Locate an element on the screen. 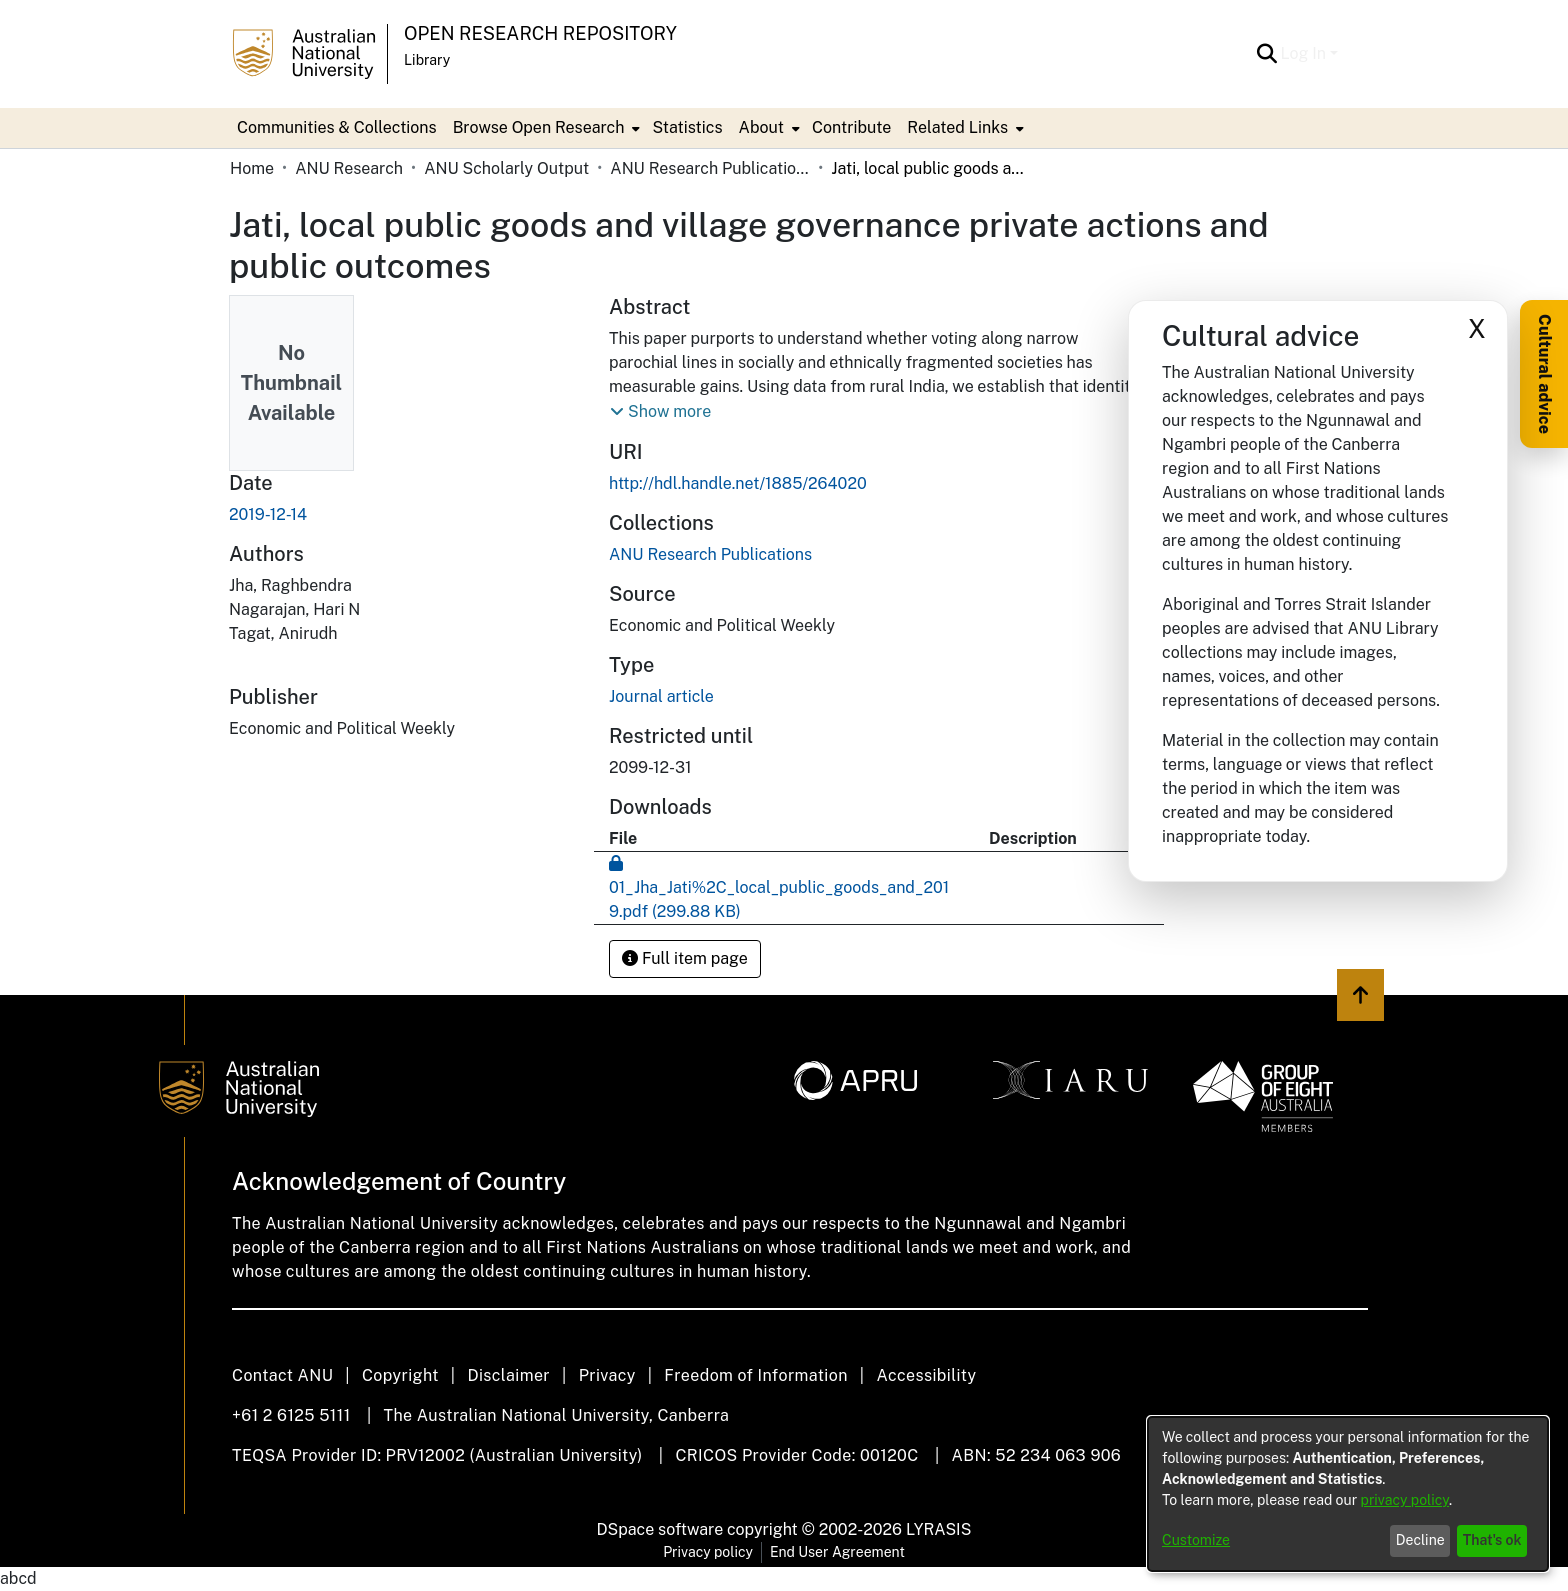  DSpace software is located at coordinates (660, 1529).